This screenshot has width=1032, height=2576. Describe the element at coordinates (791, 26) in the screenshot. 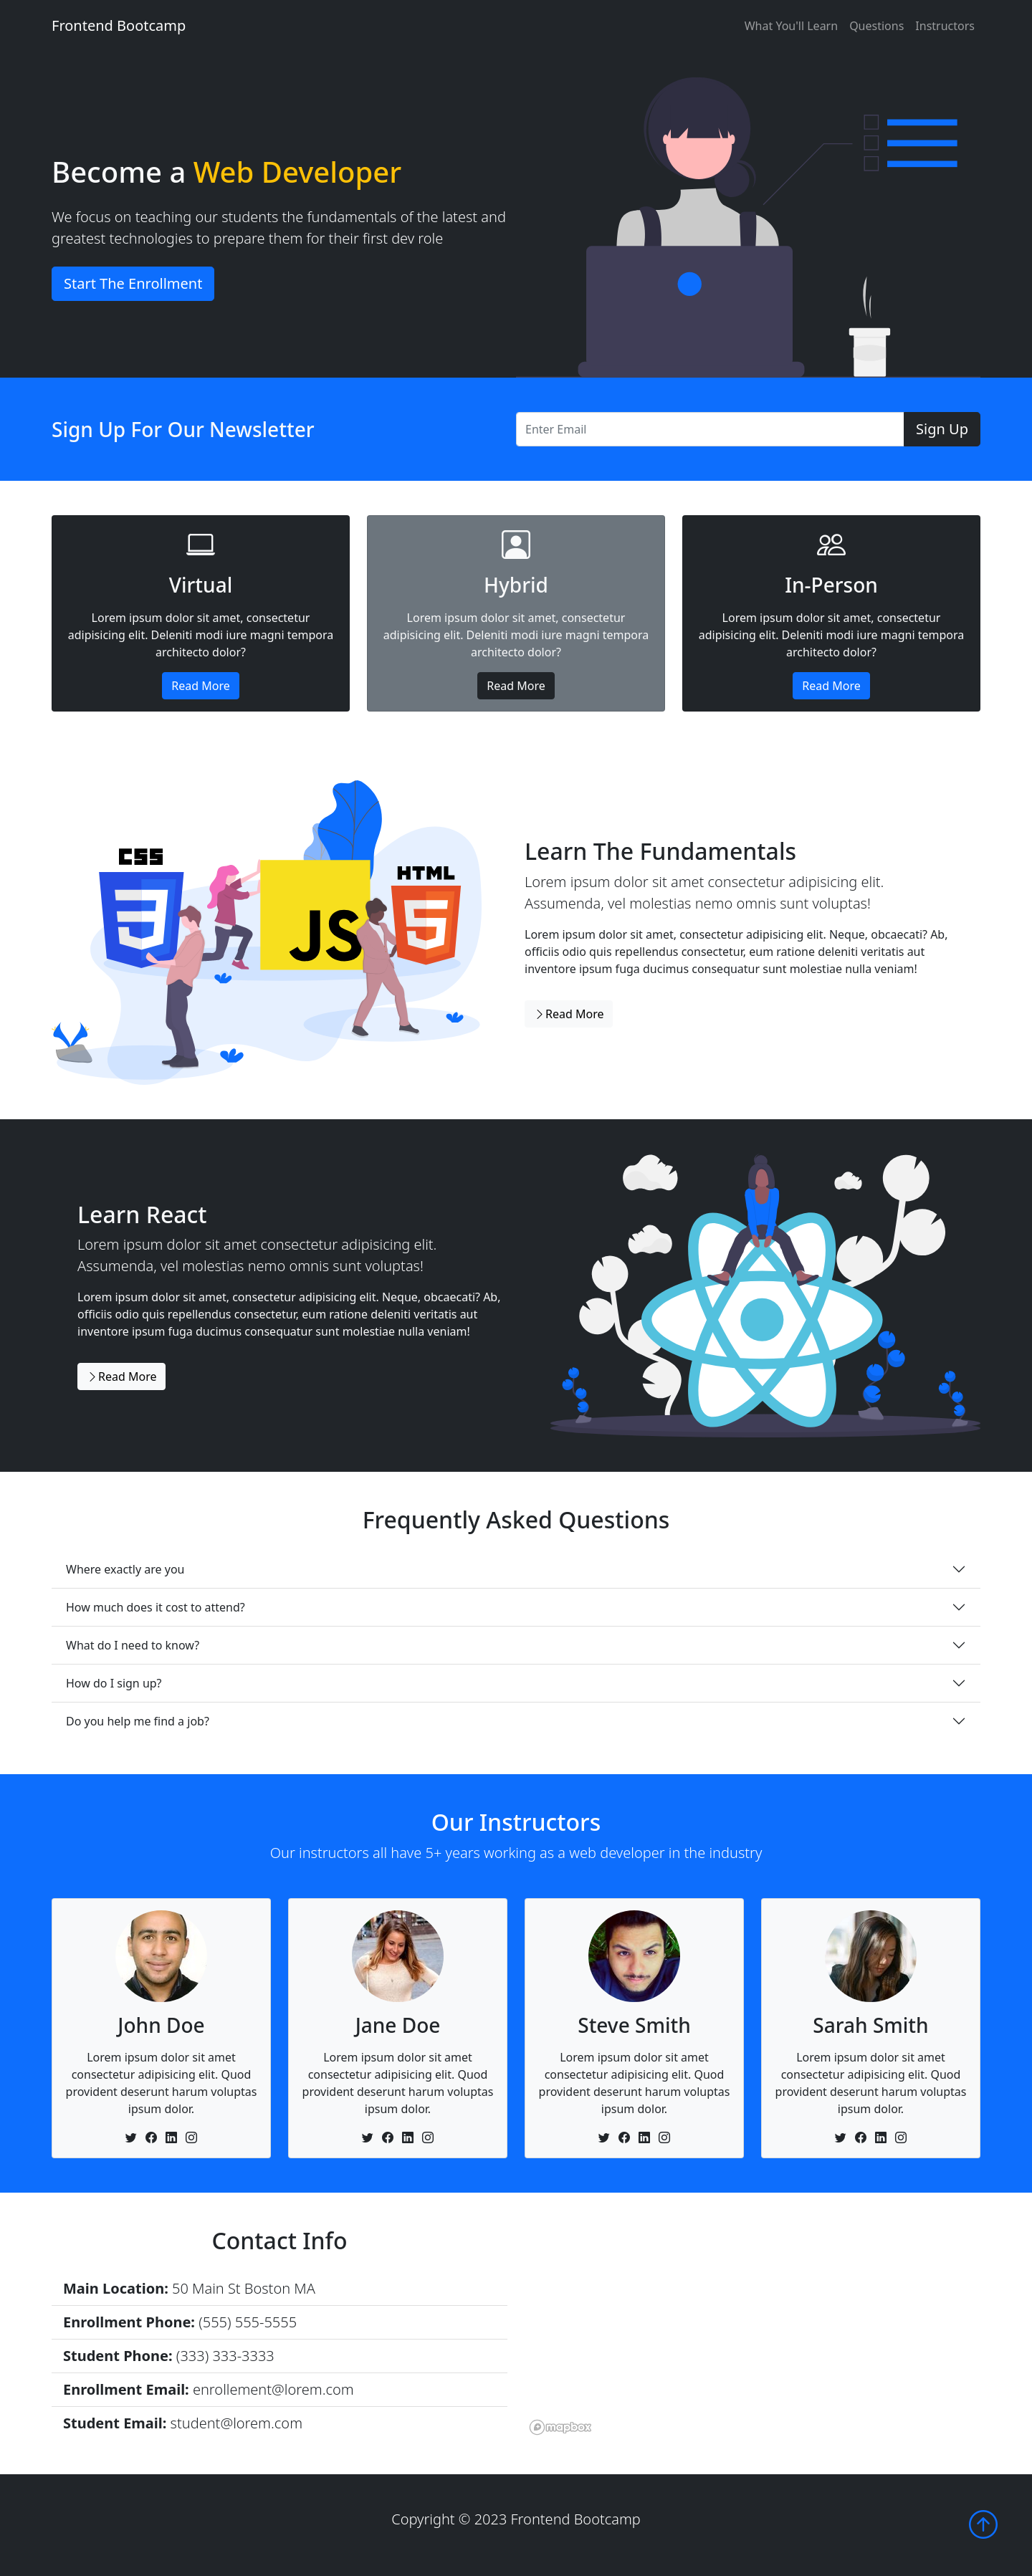

I see `What You'll Learn` at that location.